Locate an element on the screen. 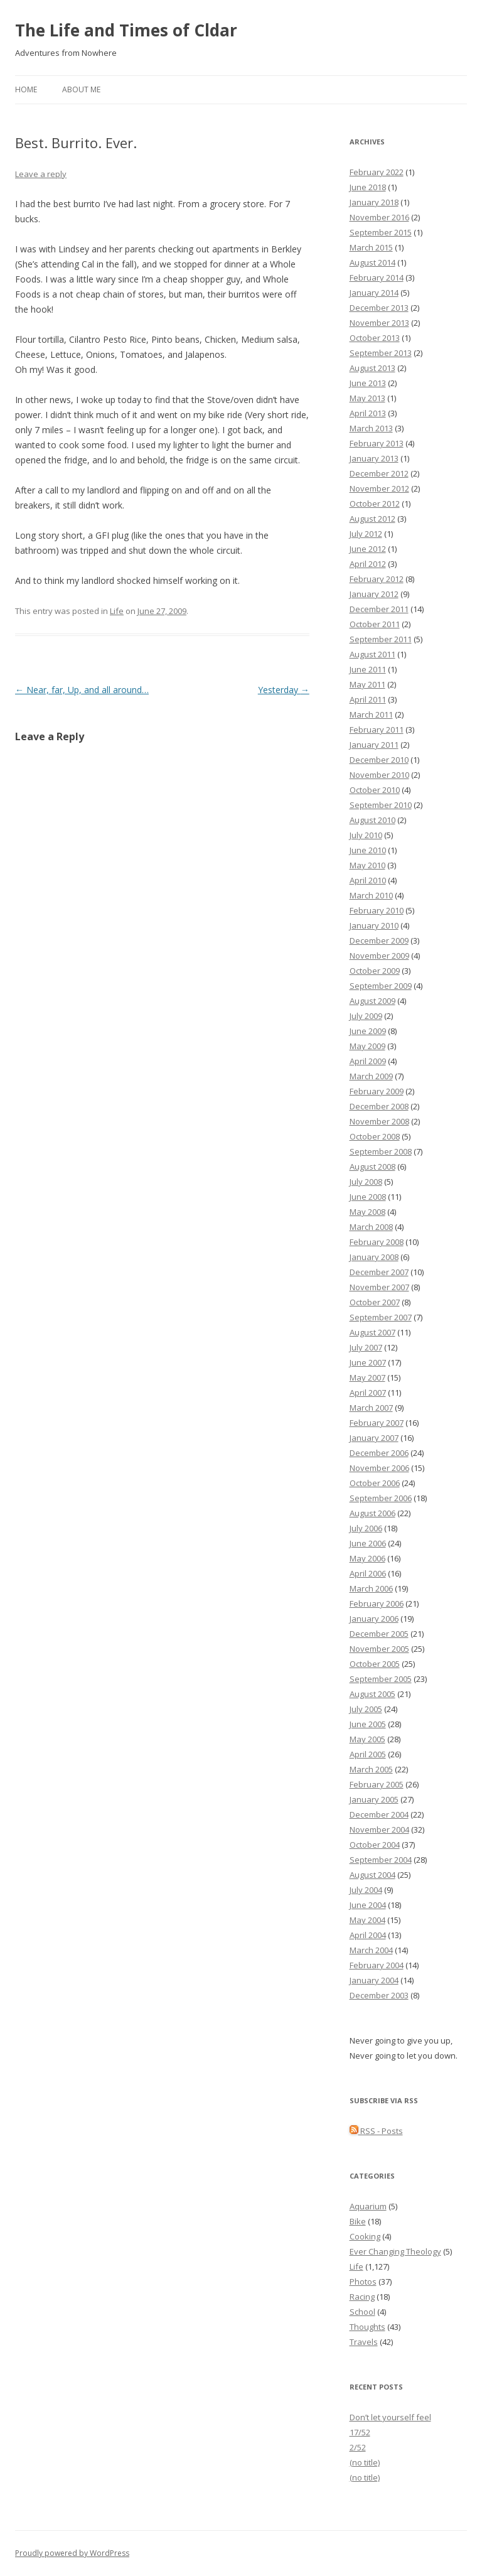  March 2011 is located at coordinates (371, 714).